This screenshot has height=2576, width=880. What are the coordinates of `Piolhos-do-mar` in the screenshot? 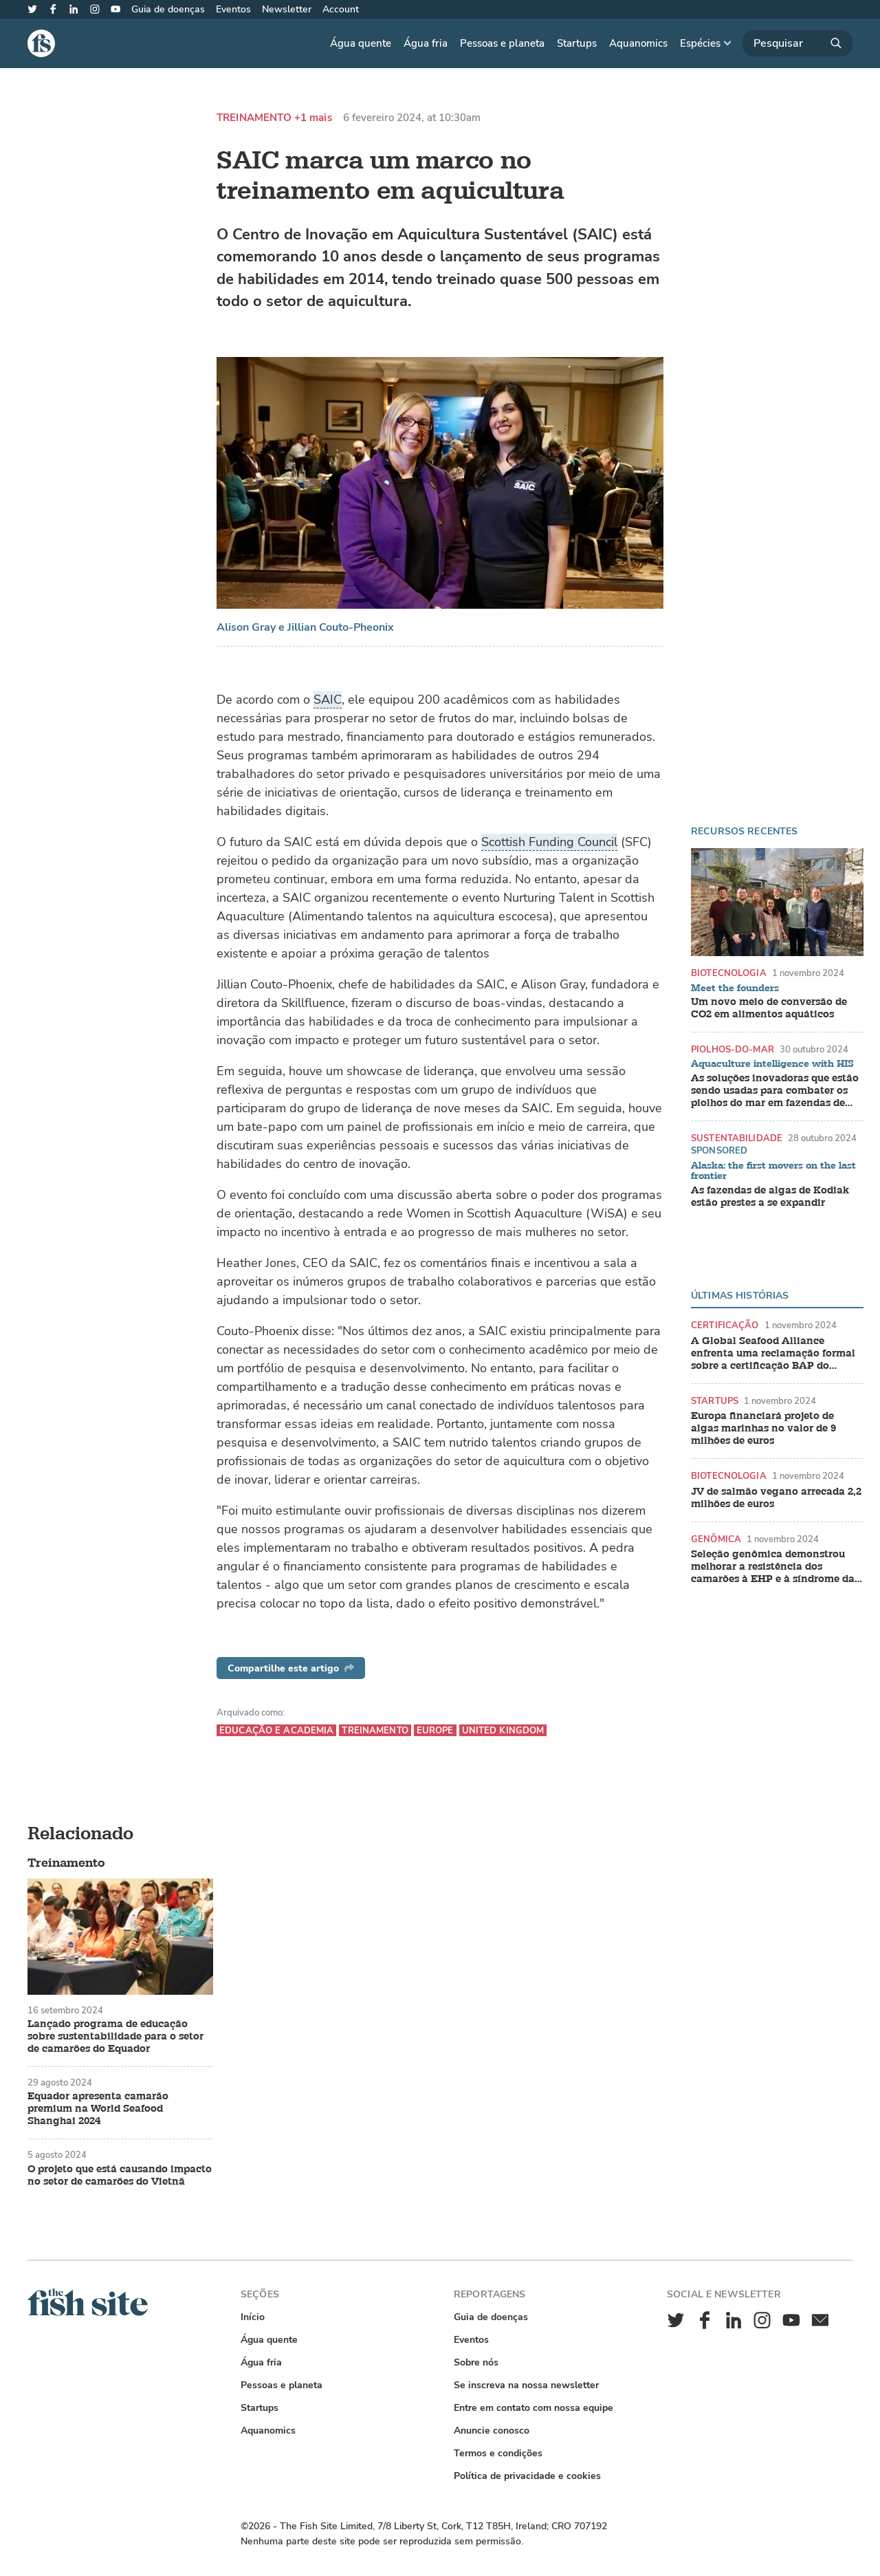 It's located at (732, 1049).